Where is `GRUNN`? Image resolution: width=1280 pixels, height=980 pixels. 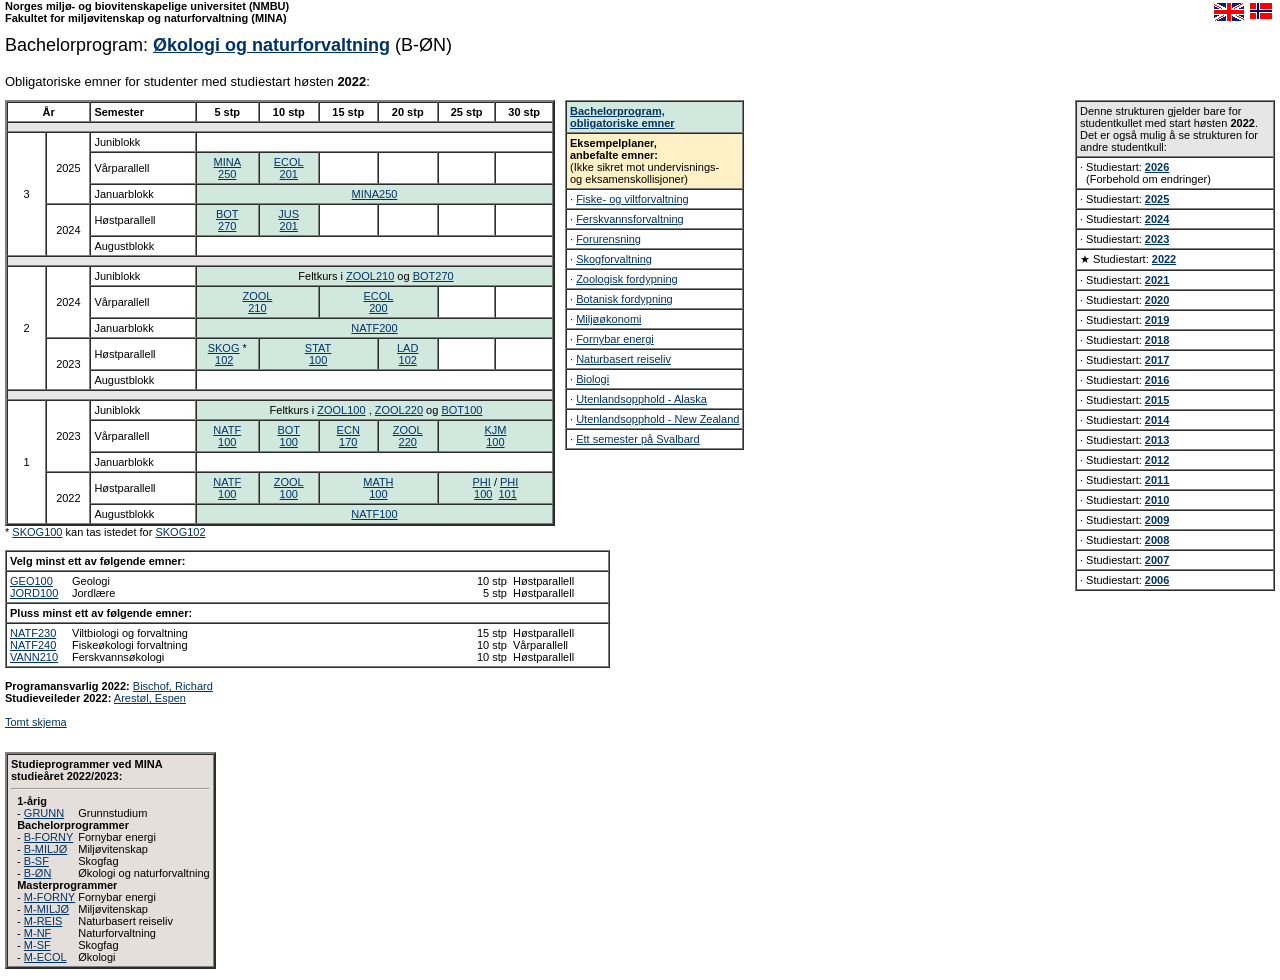
GRUNN is located at coordinates (44, 813).